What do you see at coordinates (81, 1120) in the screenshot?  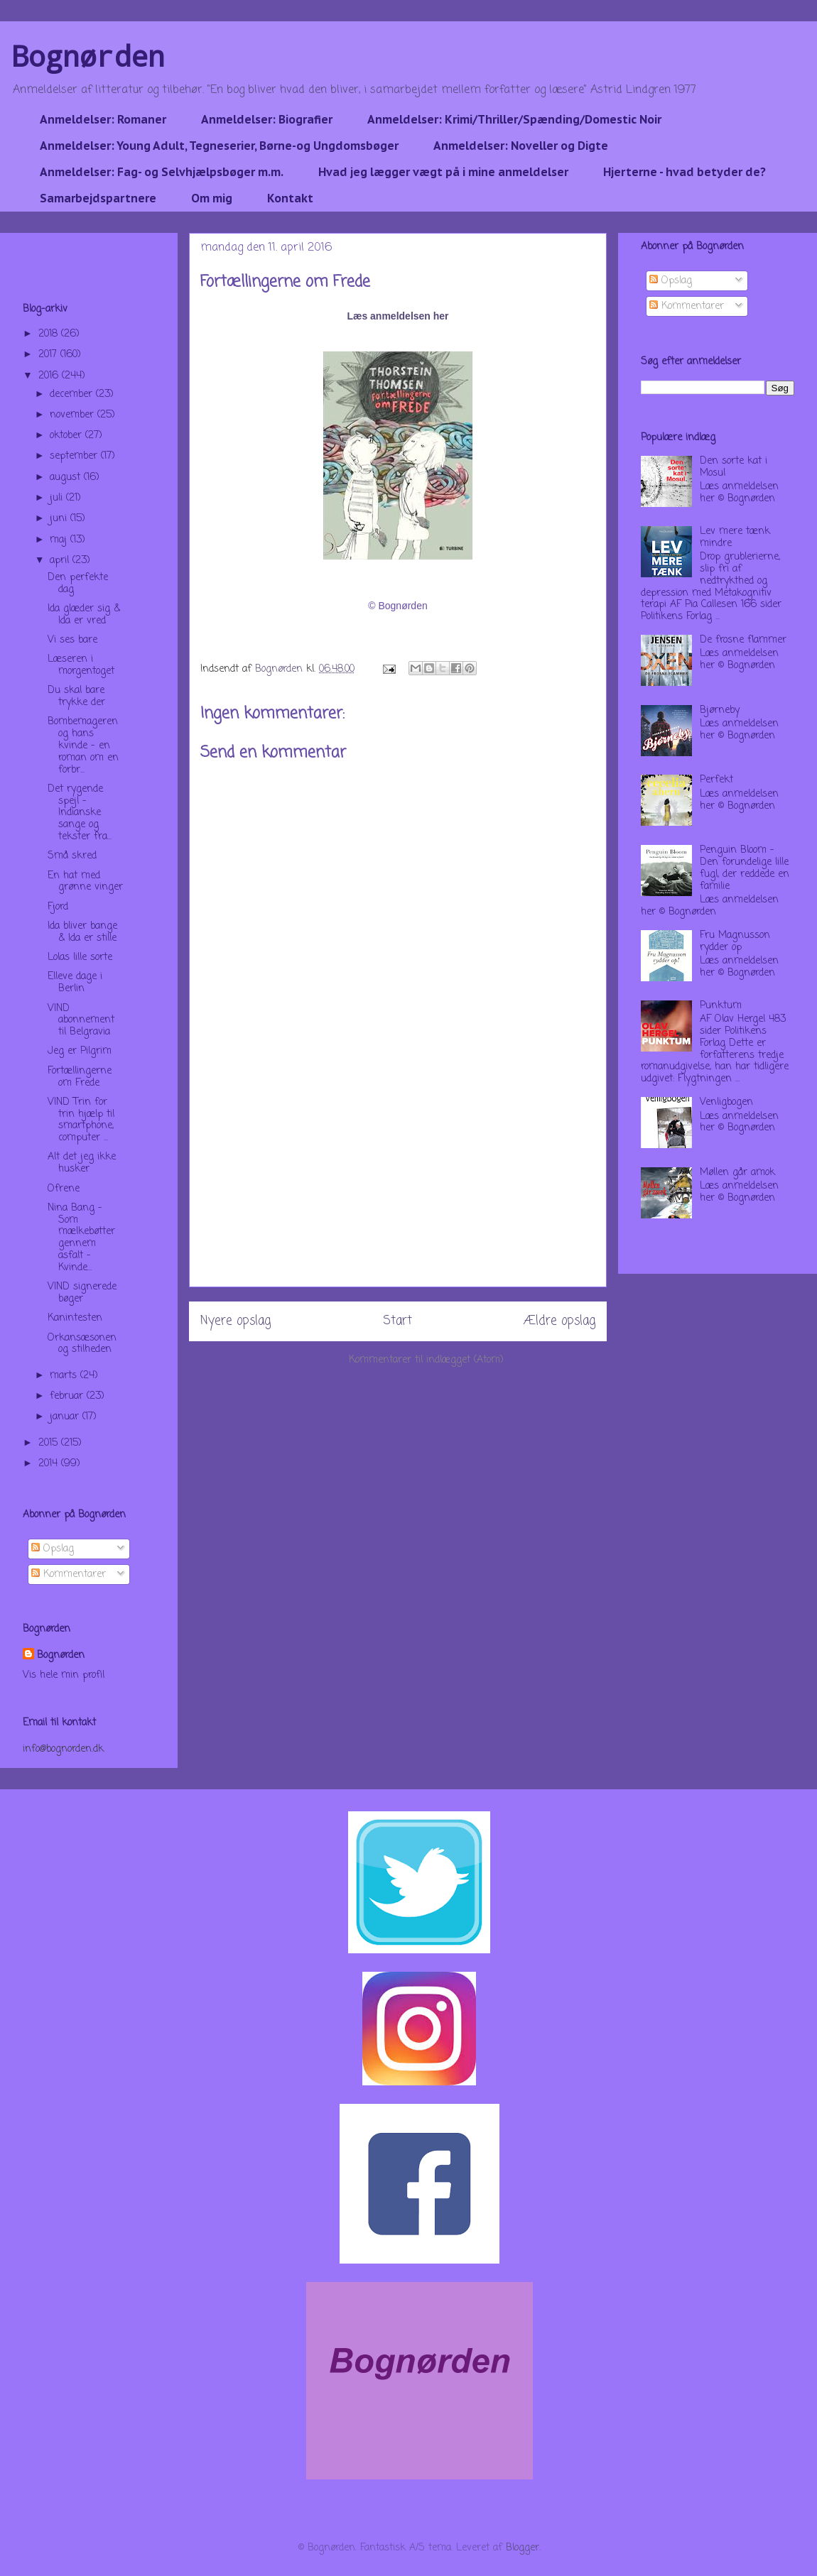 I see `VIND Trin for trin hjælp til smartphone, computer ...` at bounding box center [81, 1120].